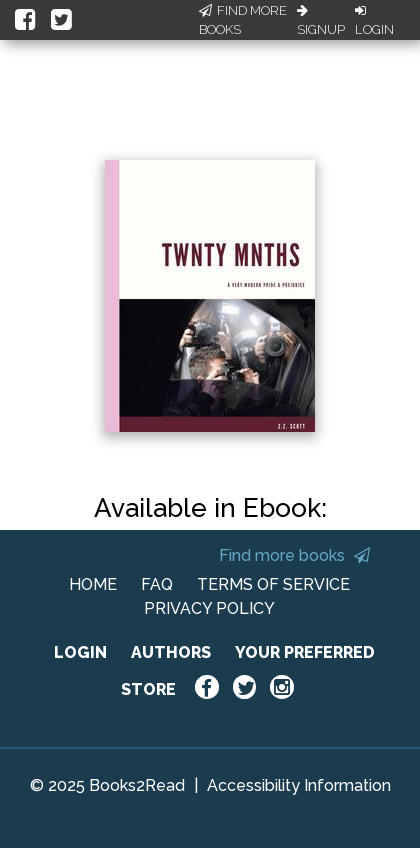  What do you see at coordinates (273, 584) in the screenshot?
I see `TERMS OF SERVICE` at bounding box center [273, 584].